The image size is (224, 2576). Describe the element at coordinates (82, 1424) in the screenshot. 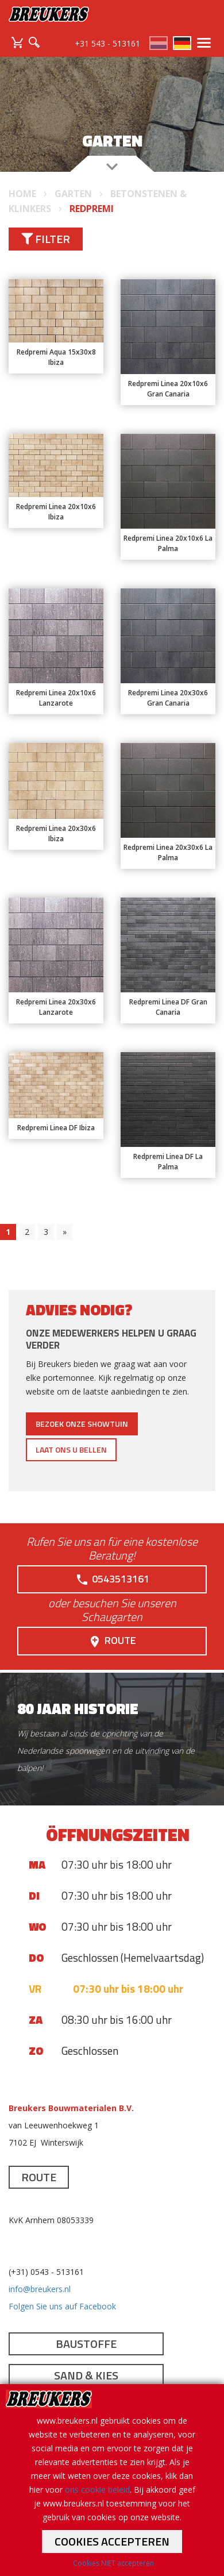

I see `Bezoek onze showtuin` at that location.